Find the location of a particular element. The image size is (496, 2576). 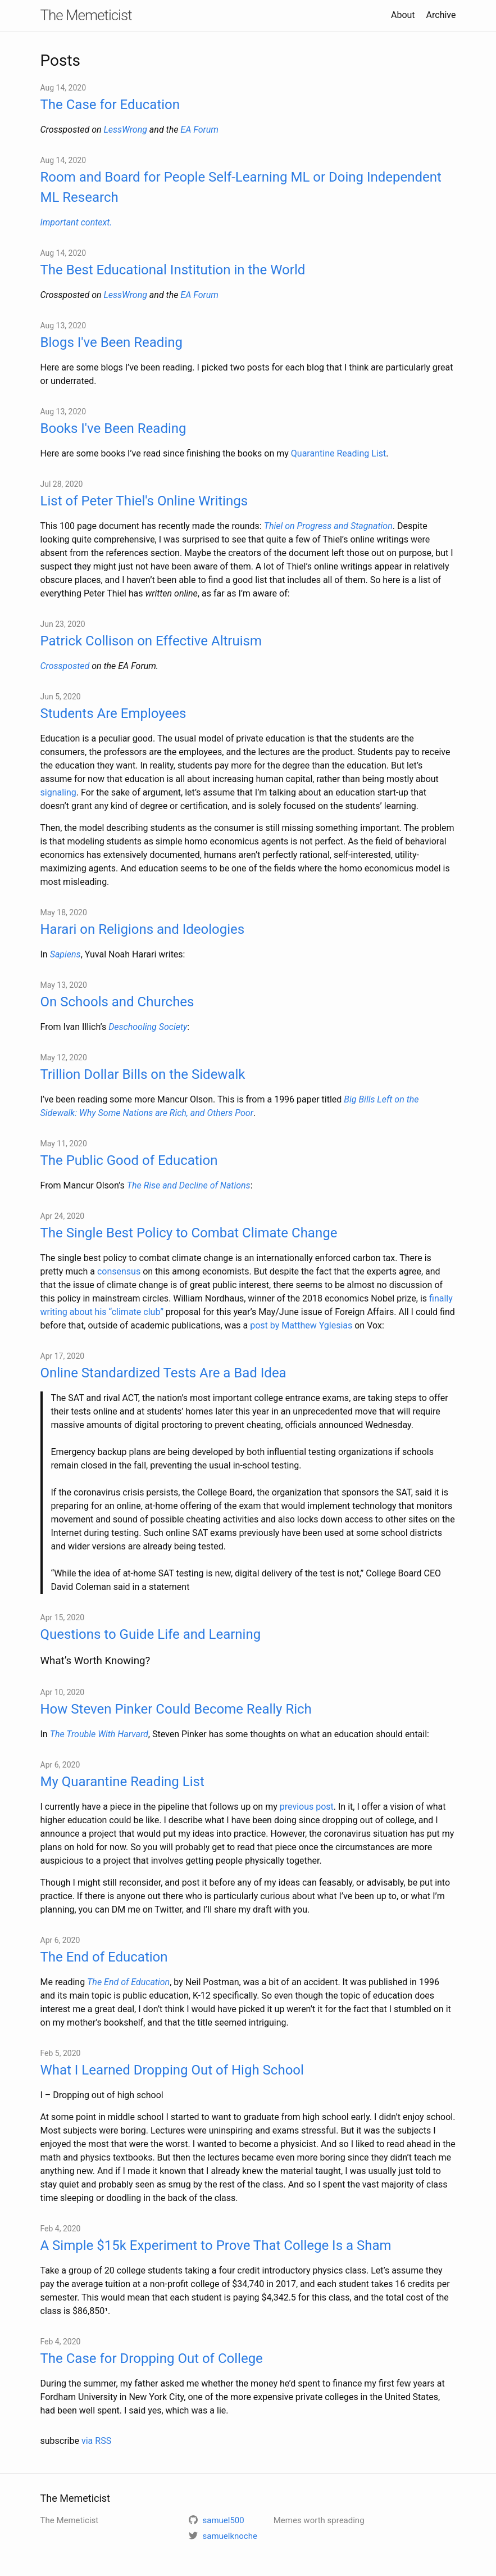

List of Peter Thiel's Online Writings is located at coordinates (144, 501).